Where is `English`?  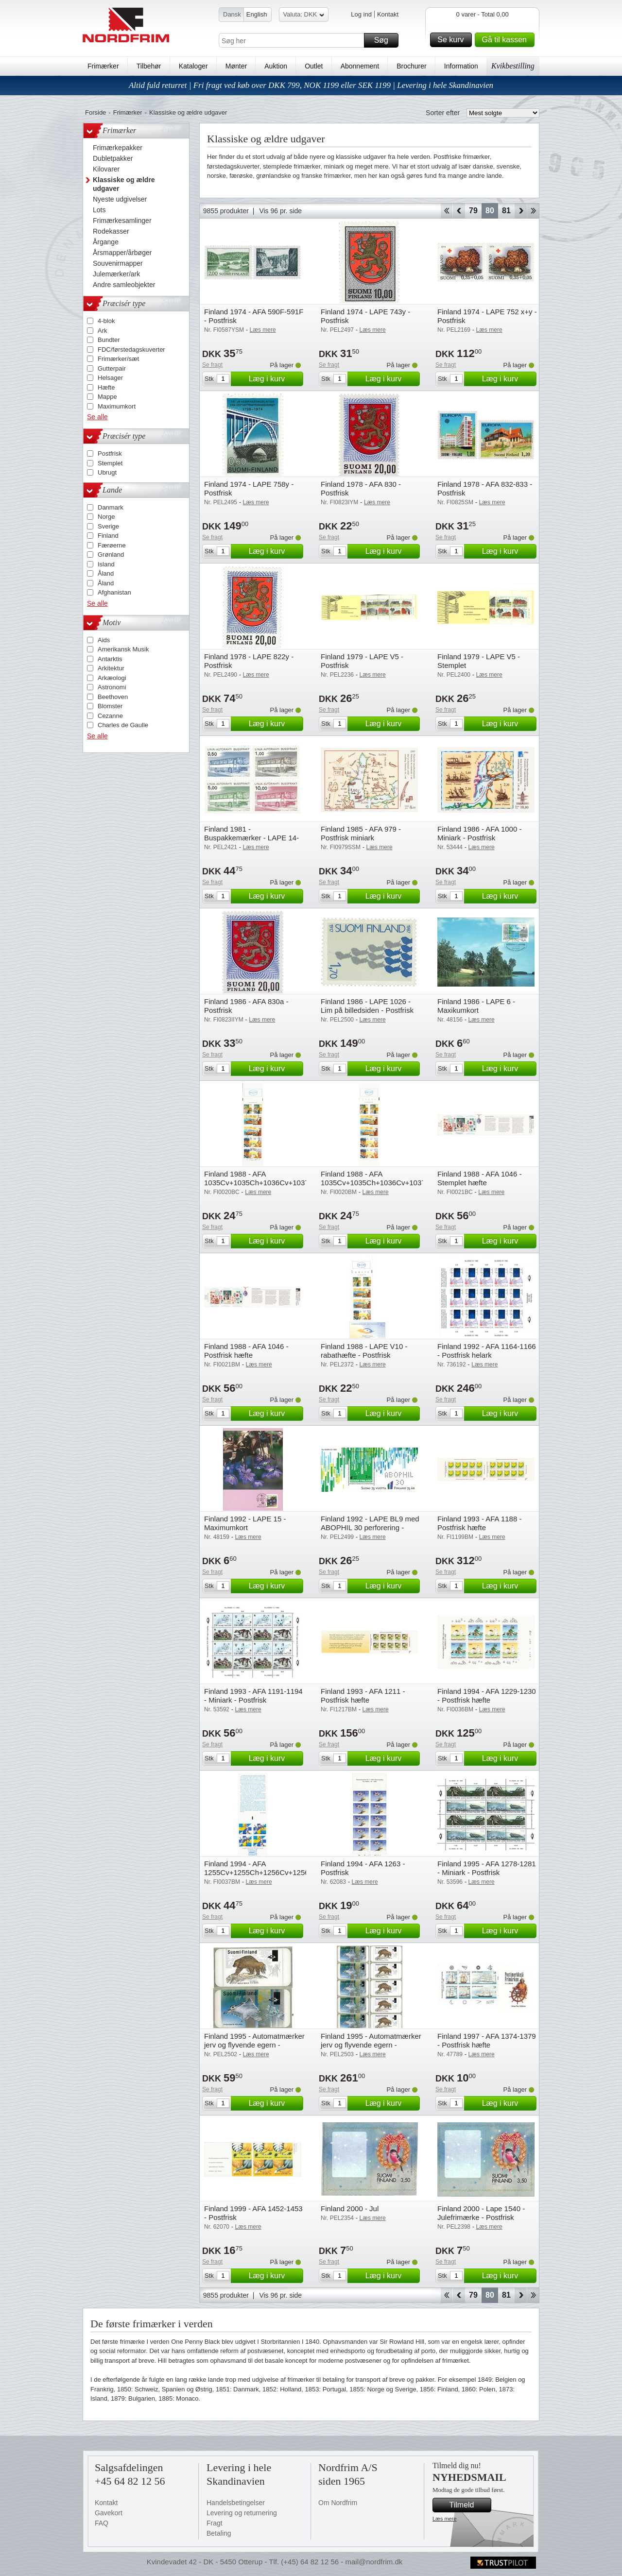
English is located at coordinates (256, 14).